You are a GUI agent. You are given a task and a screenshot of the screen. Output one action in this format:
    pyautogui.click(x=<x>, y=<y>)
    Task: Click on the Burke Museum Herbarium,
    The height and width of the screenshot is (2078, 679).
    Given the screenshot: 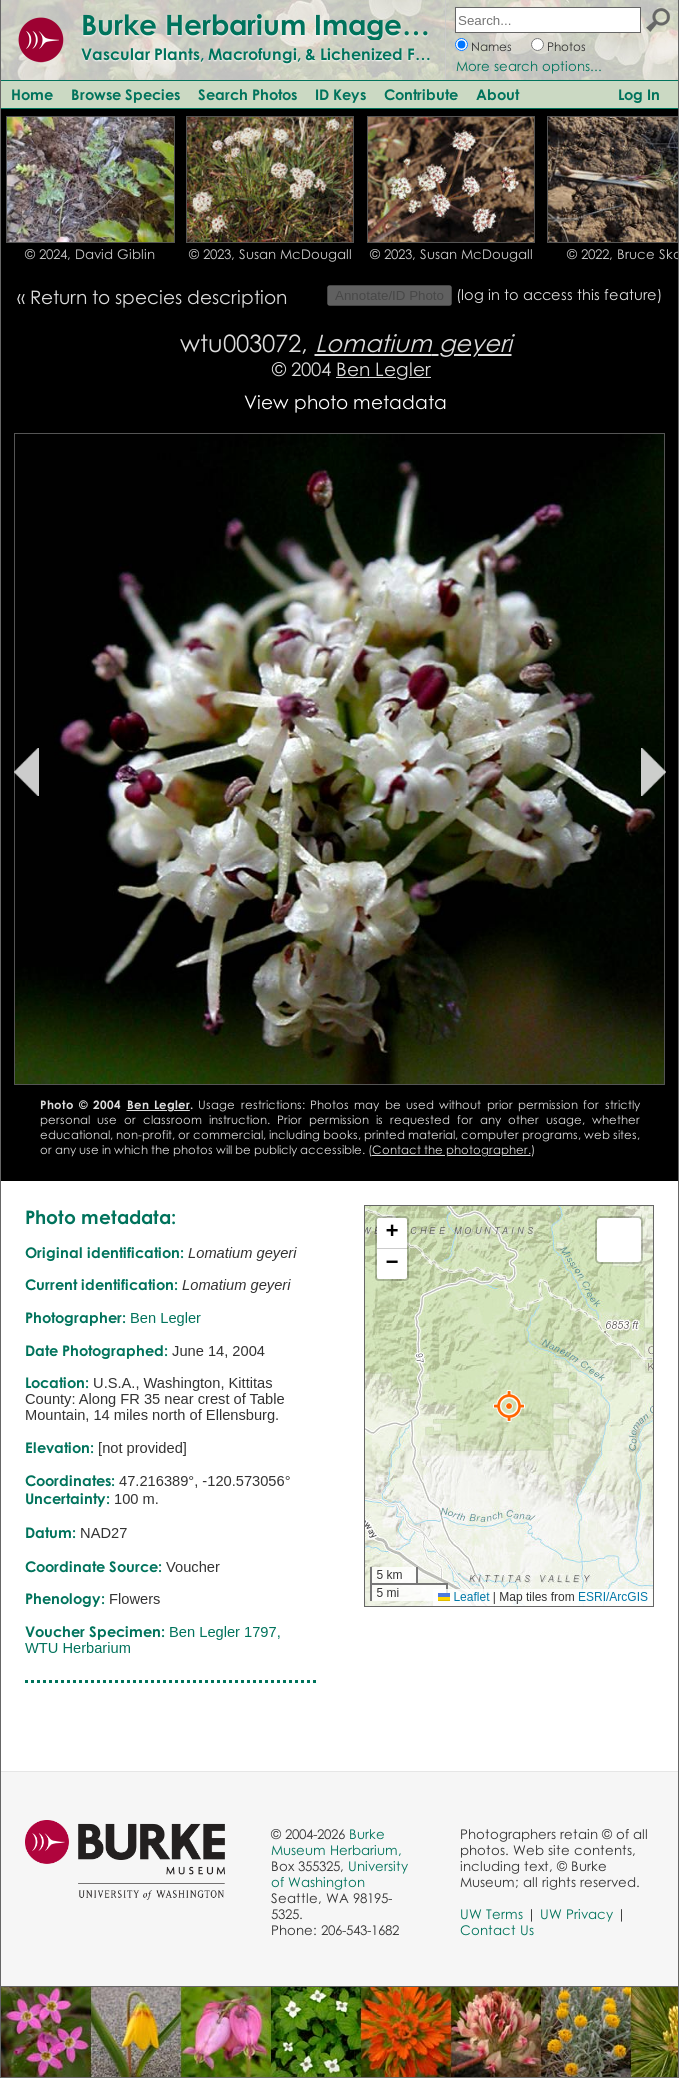 What is the action you would take?
    pyautogui.click(x=336, y=1842)
    